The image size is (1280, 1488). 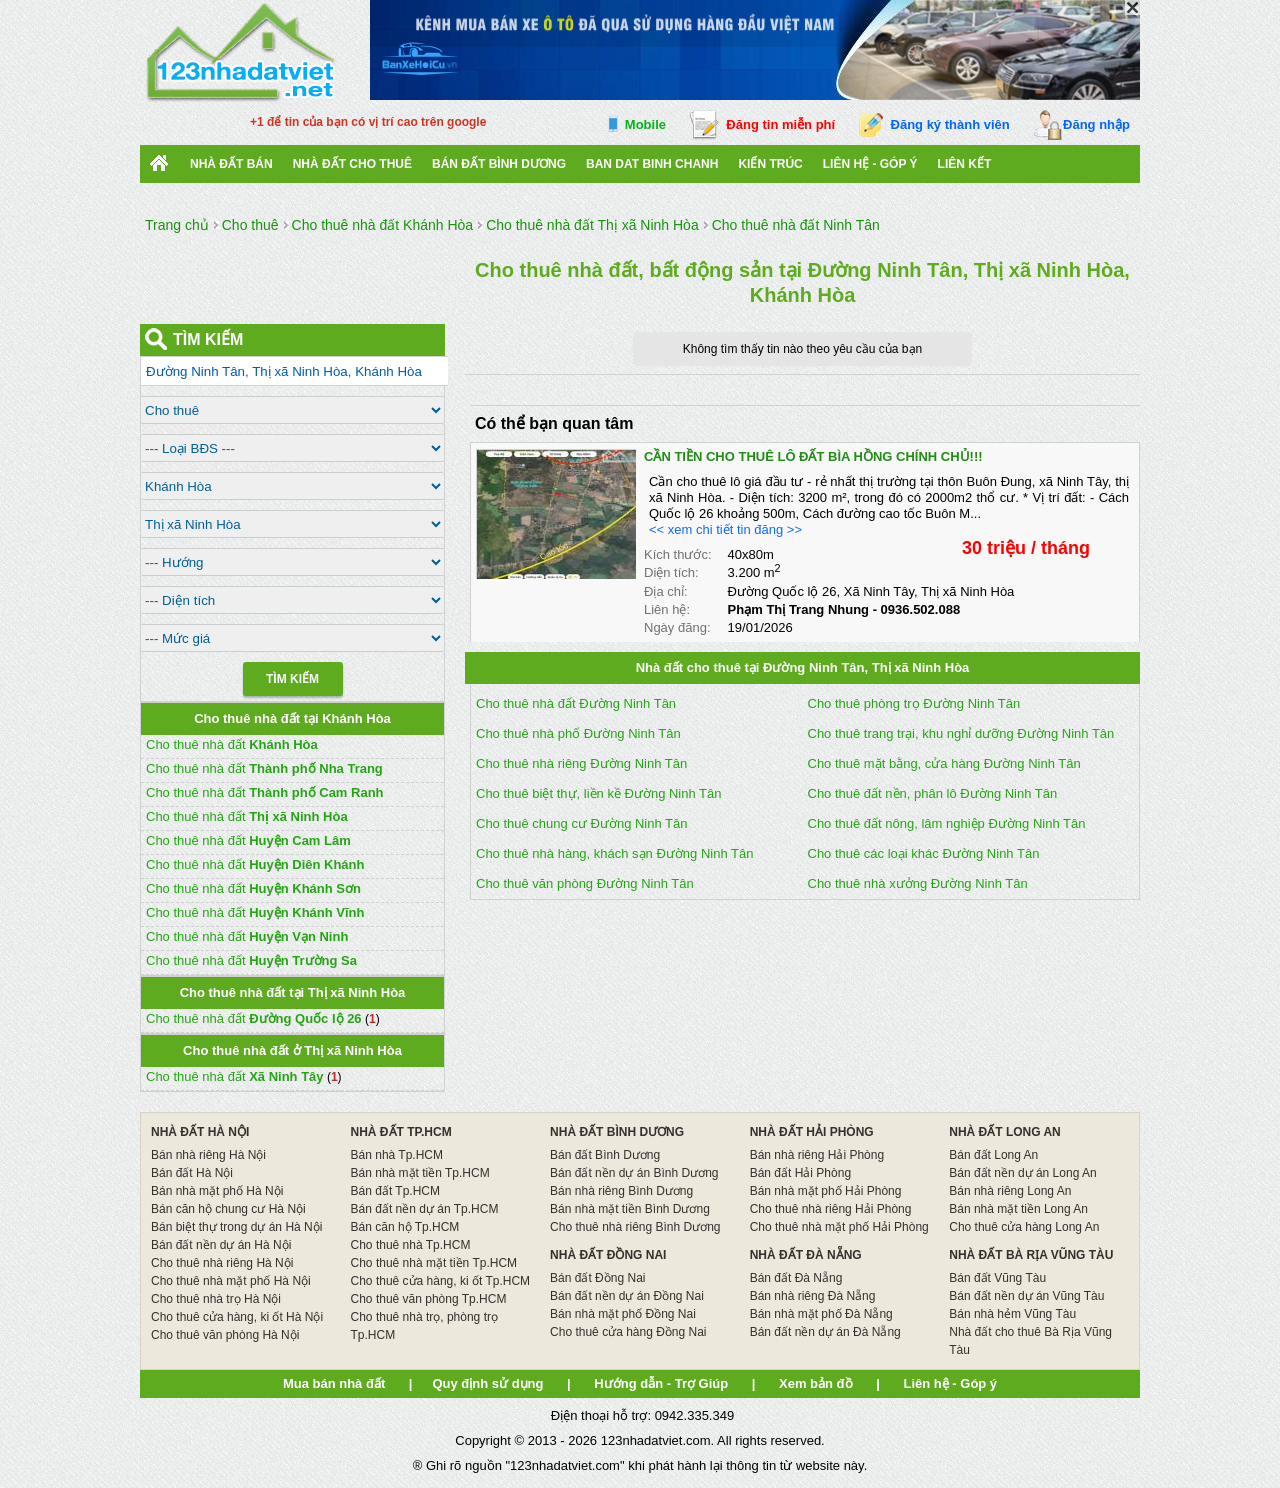 What do you see at coordinates (411, 1245) in the screenshot?
I see `Cho thuê nhà Tp.HCM` at bounding box center [411, 1245].